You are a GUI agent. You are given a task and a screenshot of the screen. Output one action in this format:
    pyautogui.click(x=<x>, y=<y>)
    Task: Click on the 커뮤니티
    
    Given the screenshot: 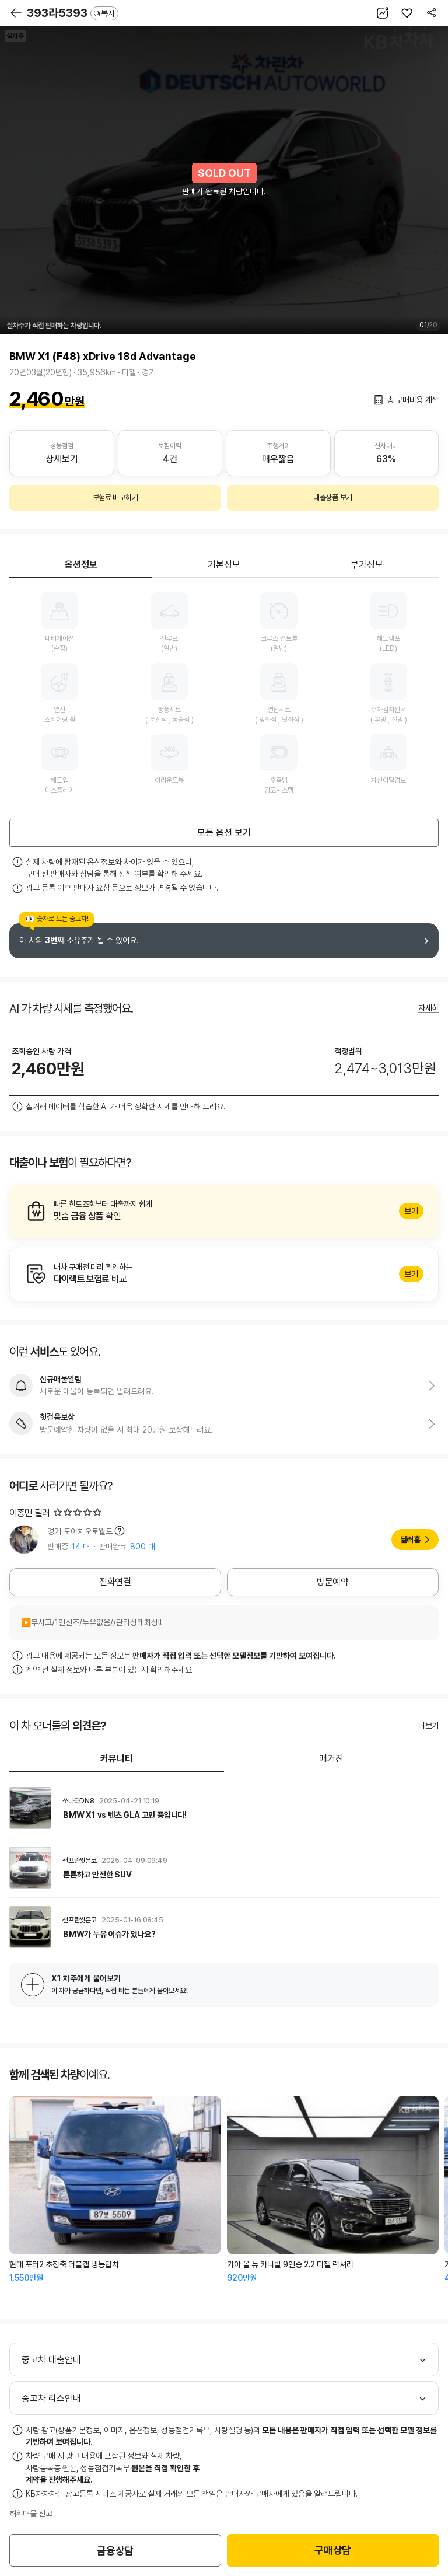 What is the action you would take?
    pyautogui.click(x=116, y=1758)
    